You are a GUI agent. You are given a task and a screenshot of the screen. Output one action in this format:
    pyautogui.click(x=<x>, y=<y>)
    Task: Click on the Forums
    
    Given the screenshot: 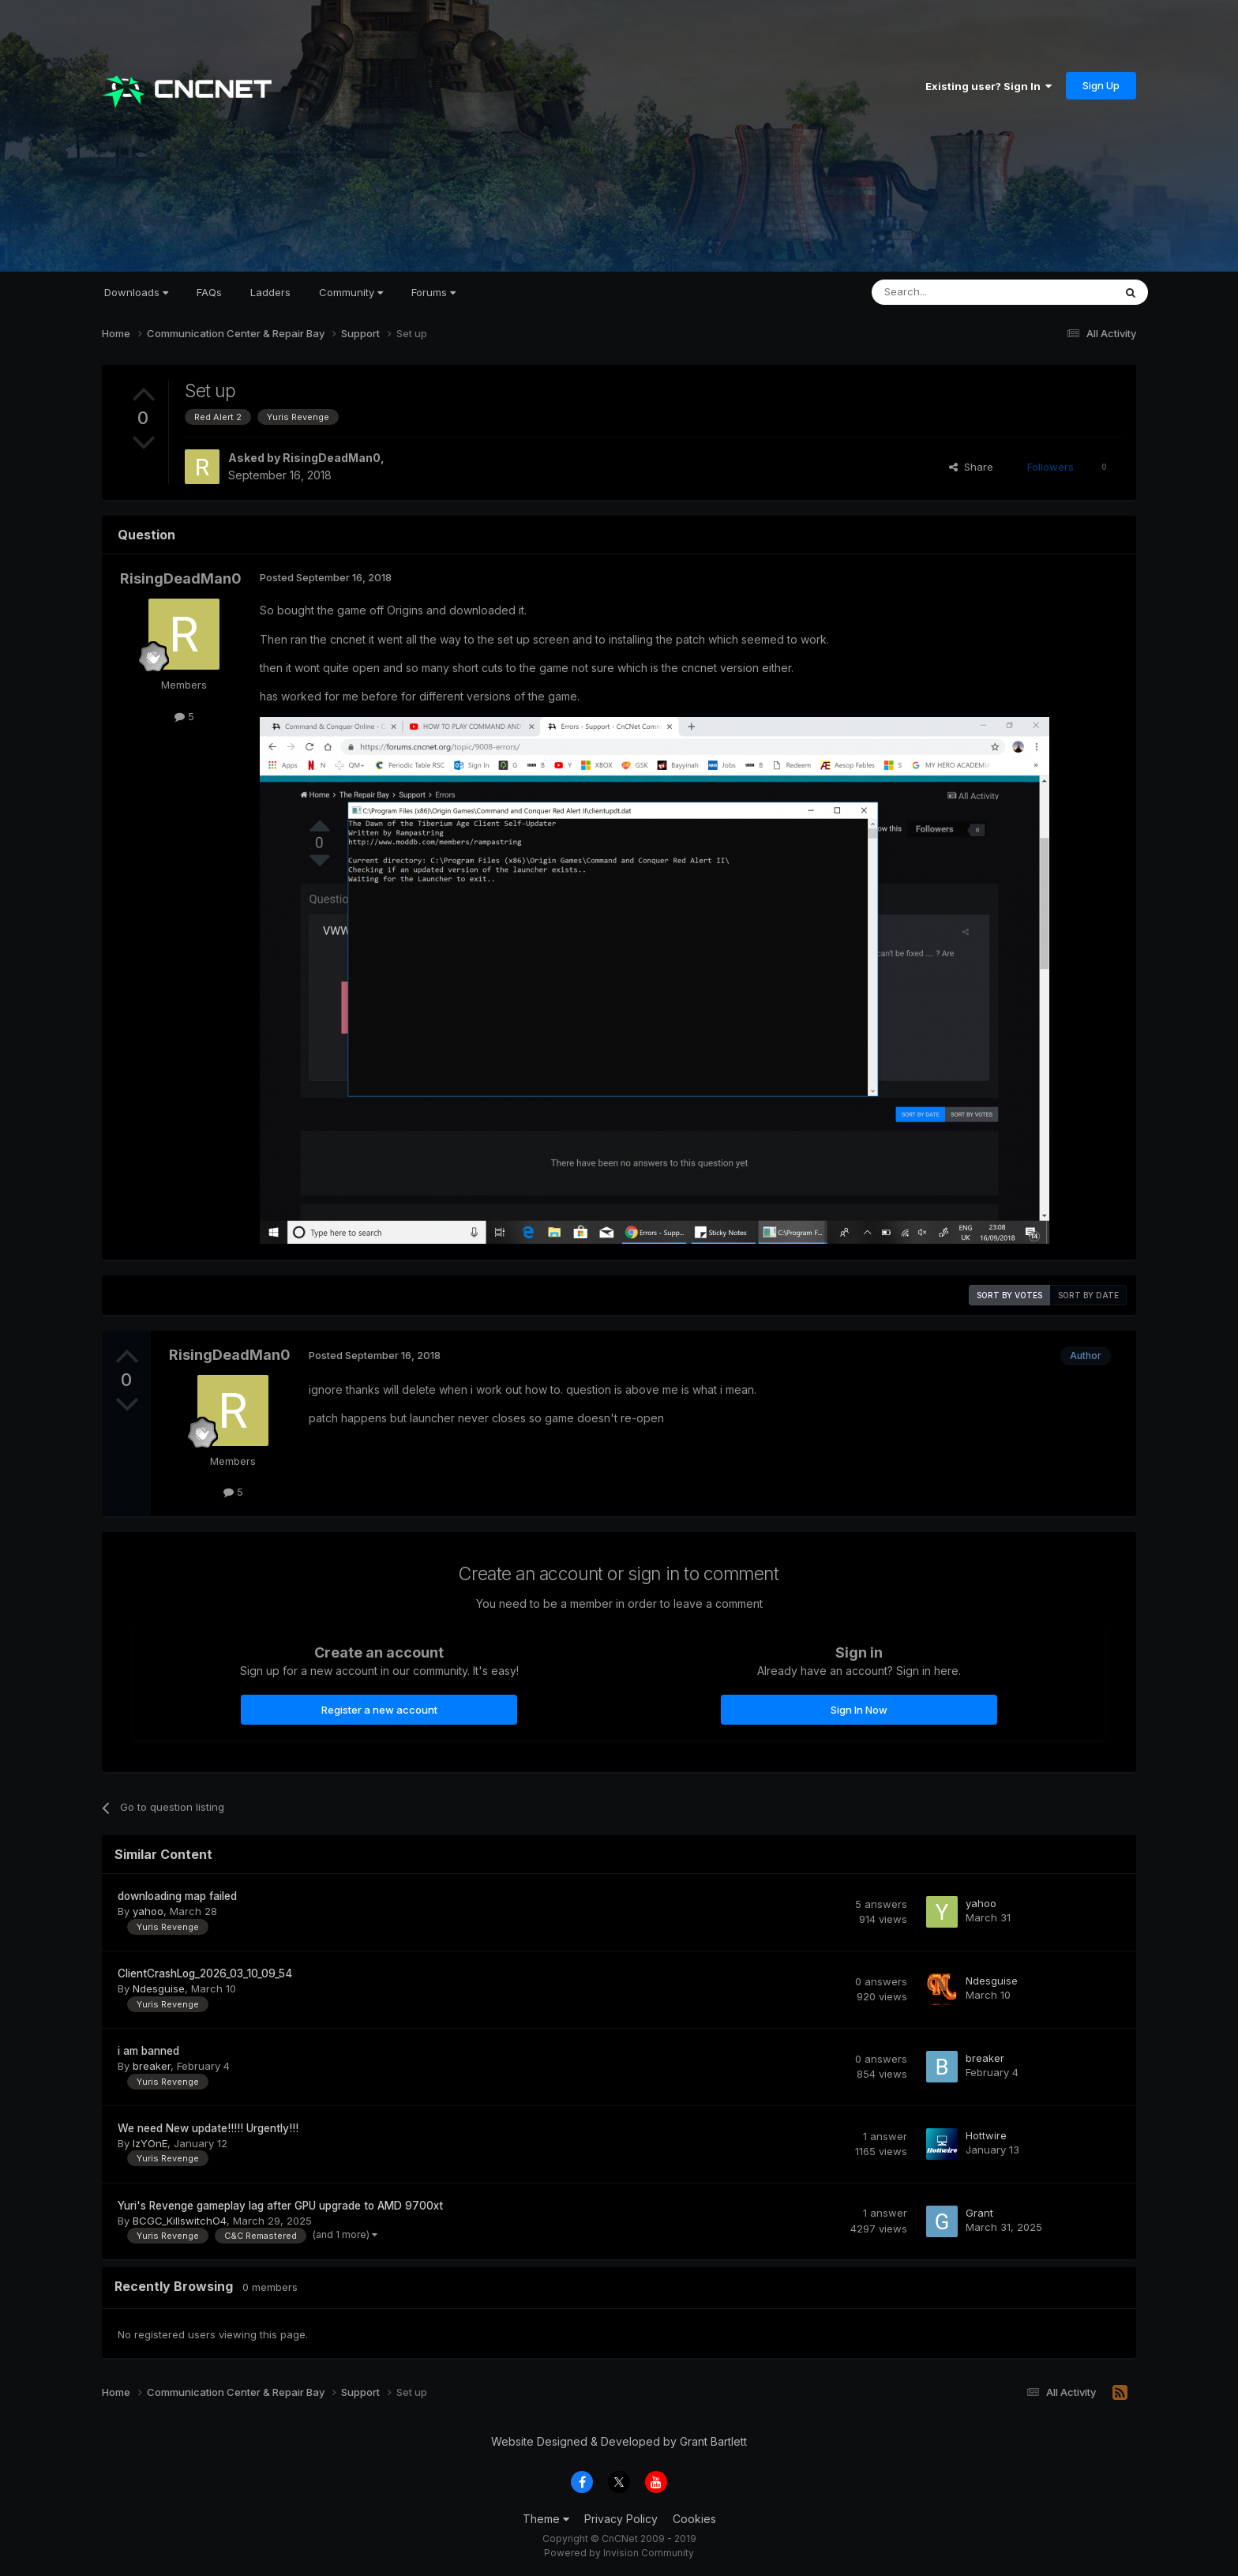 What is the action you would take?
    pyautogui.click(x=433, y=292)
    